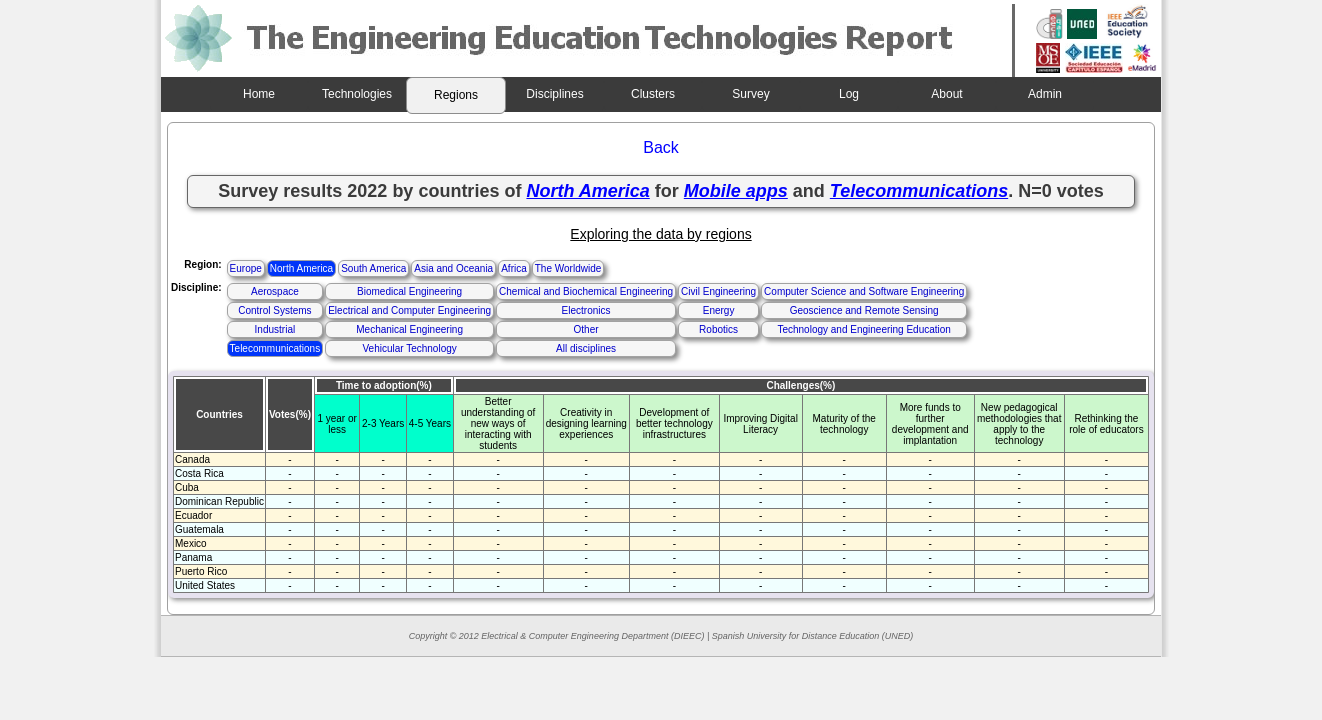  What do you see at coordinates (409, 348) in the screenshot?
I see `Vehicular Technology` at bounding box center [409, 348].